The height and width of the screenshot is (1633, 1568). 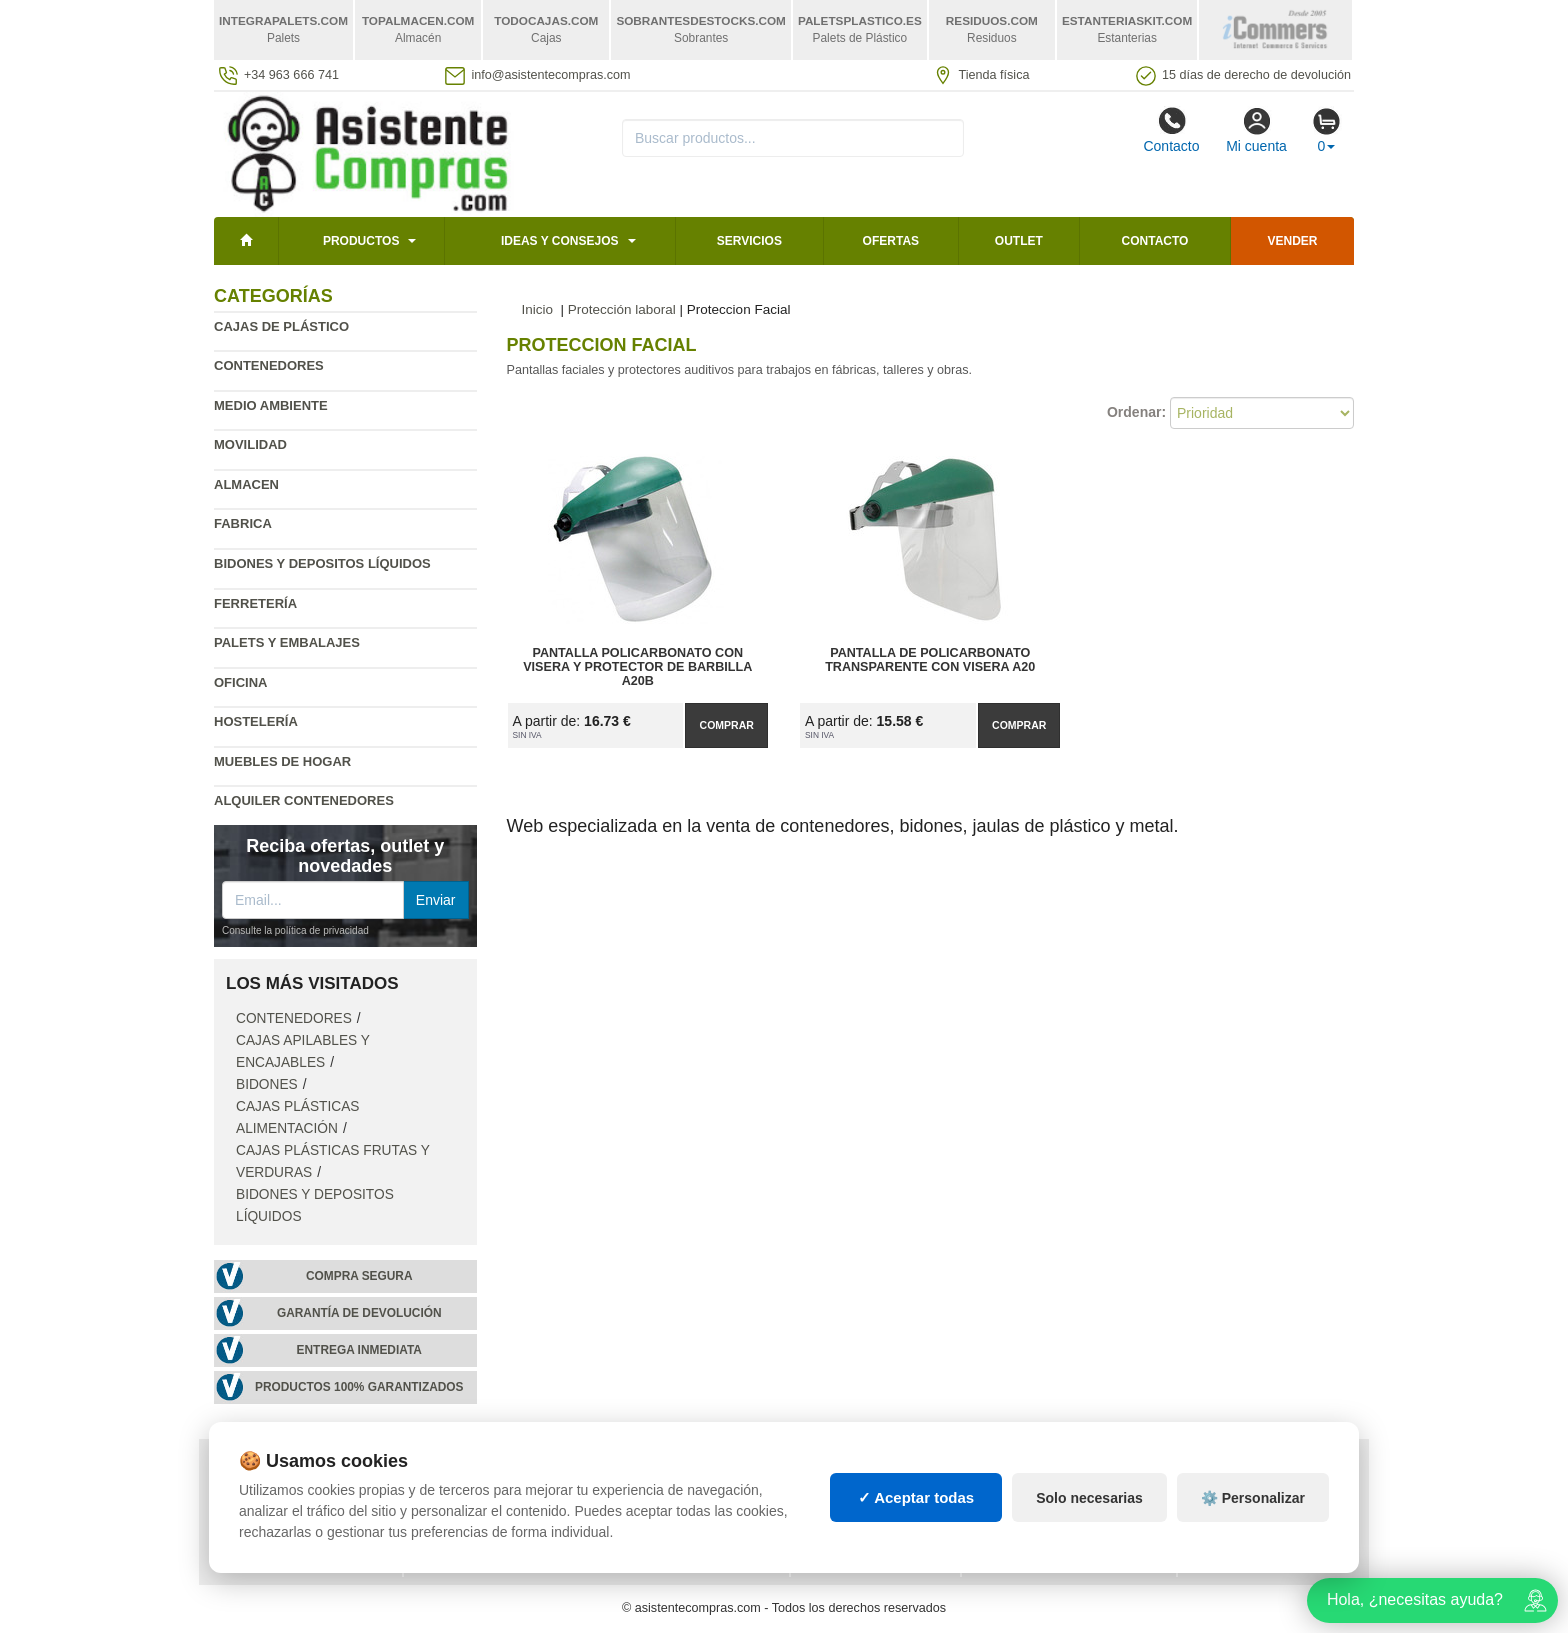 What do you see at coordinates (538, 309) in the screenshot?
I see `Inicio` at bounding box center [538, 309].